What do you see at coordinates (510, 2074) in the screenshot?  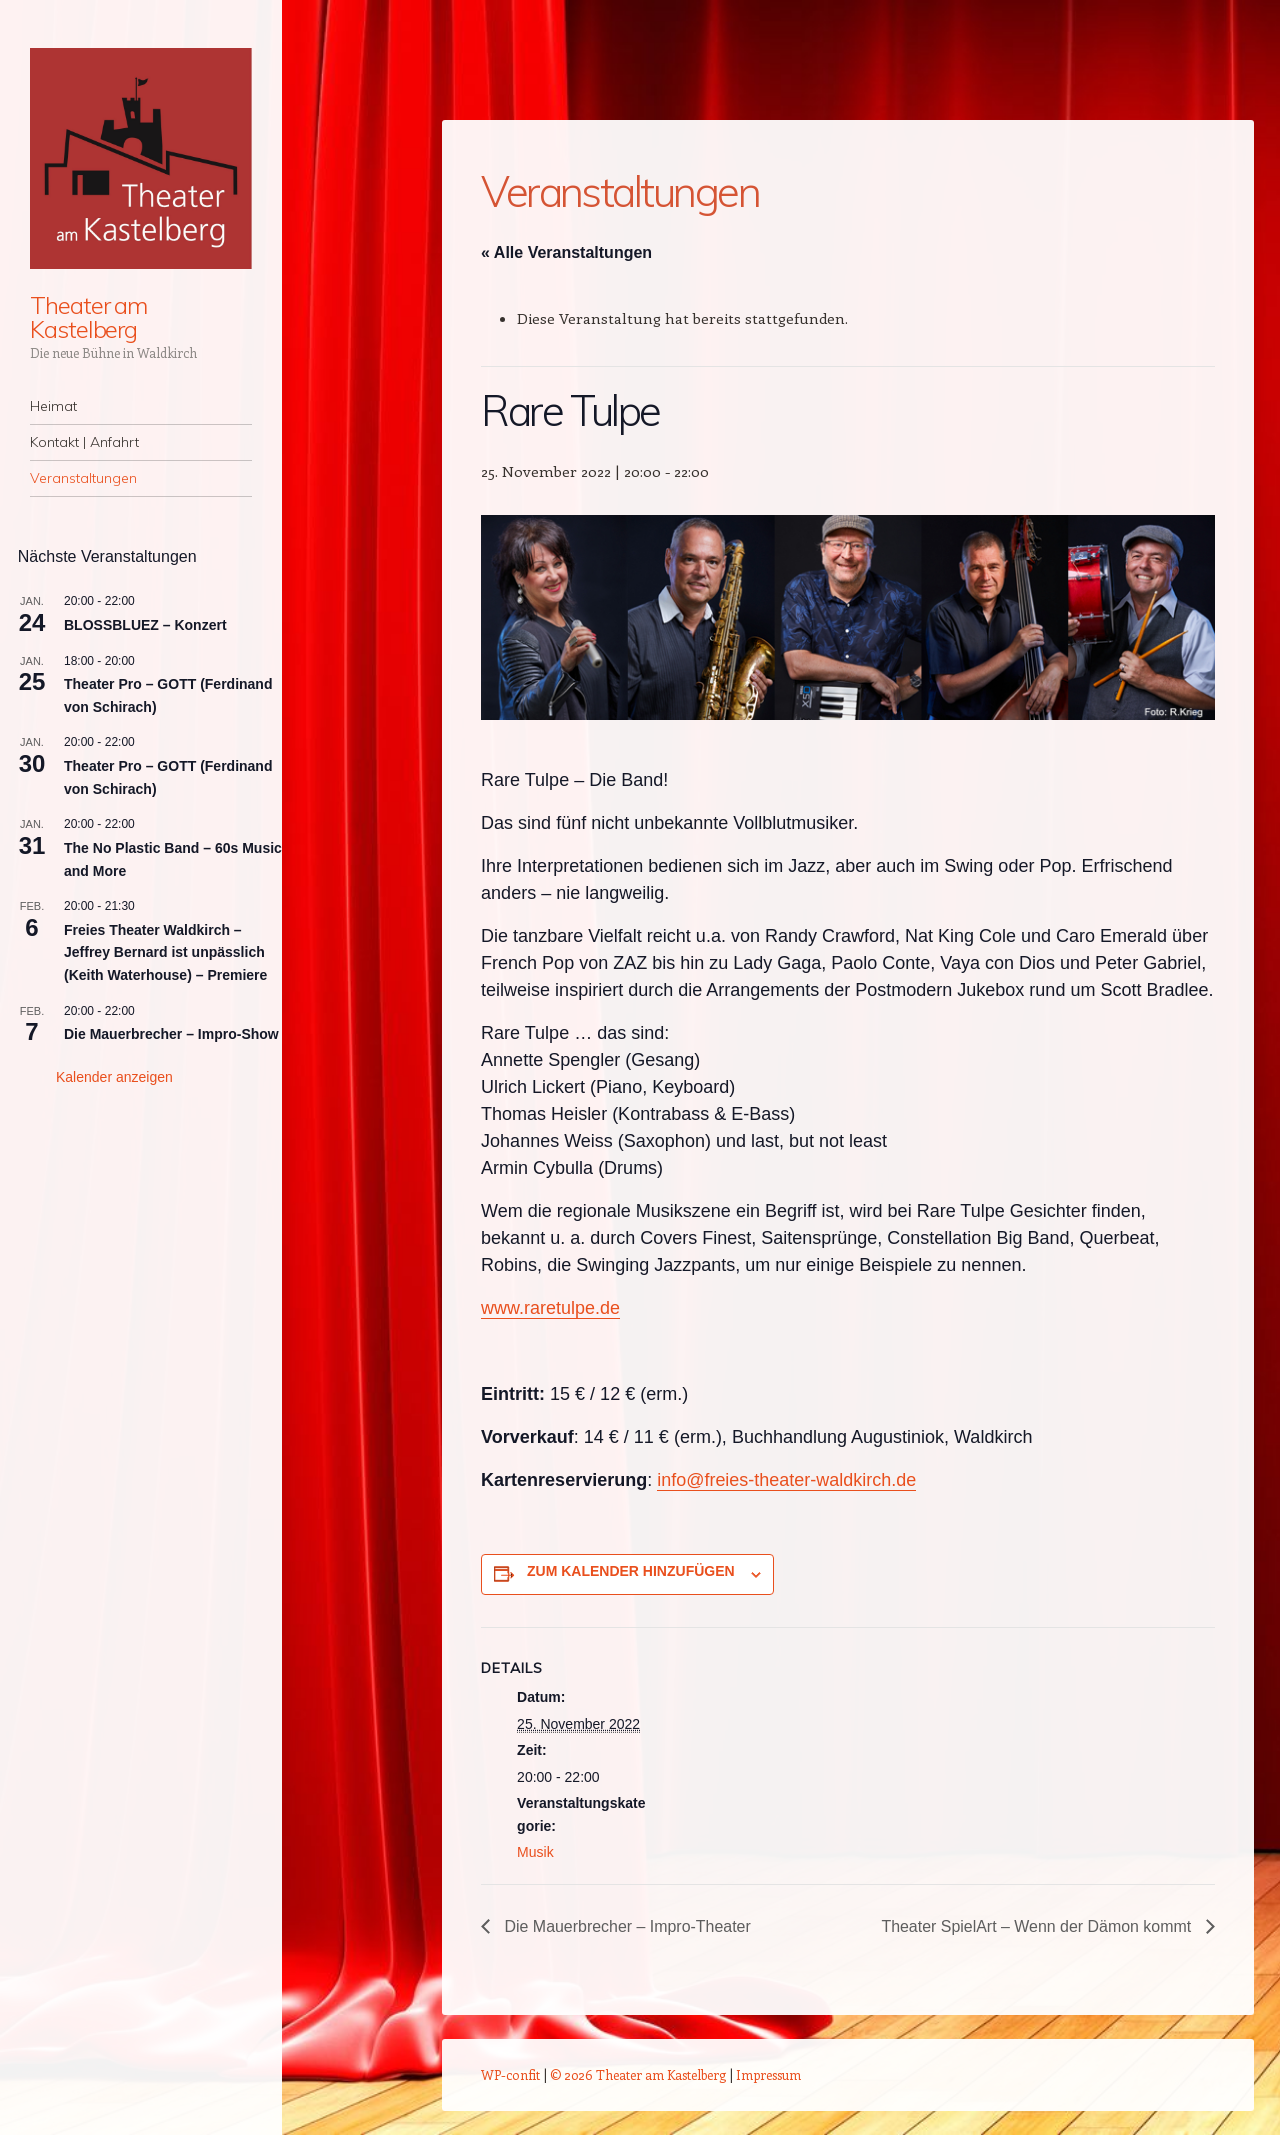 I see `WP-confit` at bounding box center [510, 2074].